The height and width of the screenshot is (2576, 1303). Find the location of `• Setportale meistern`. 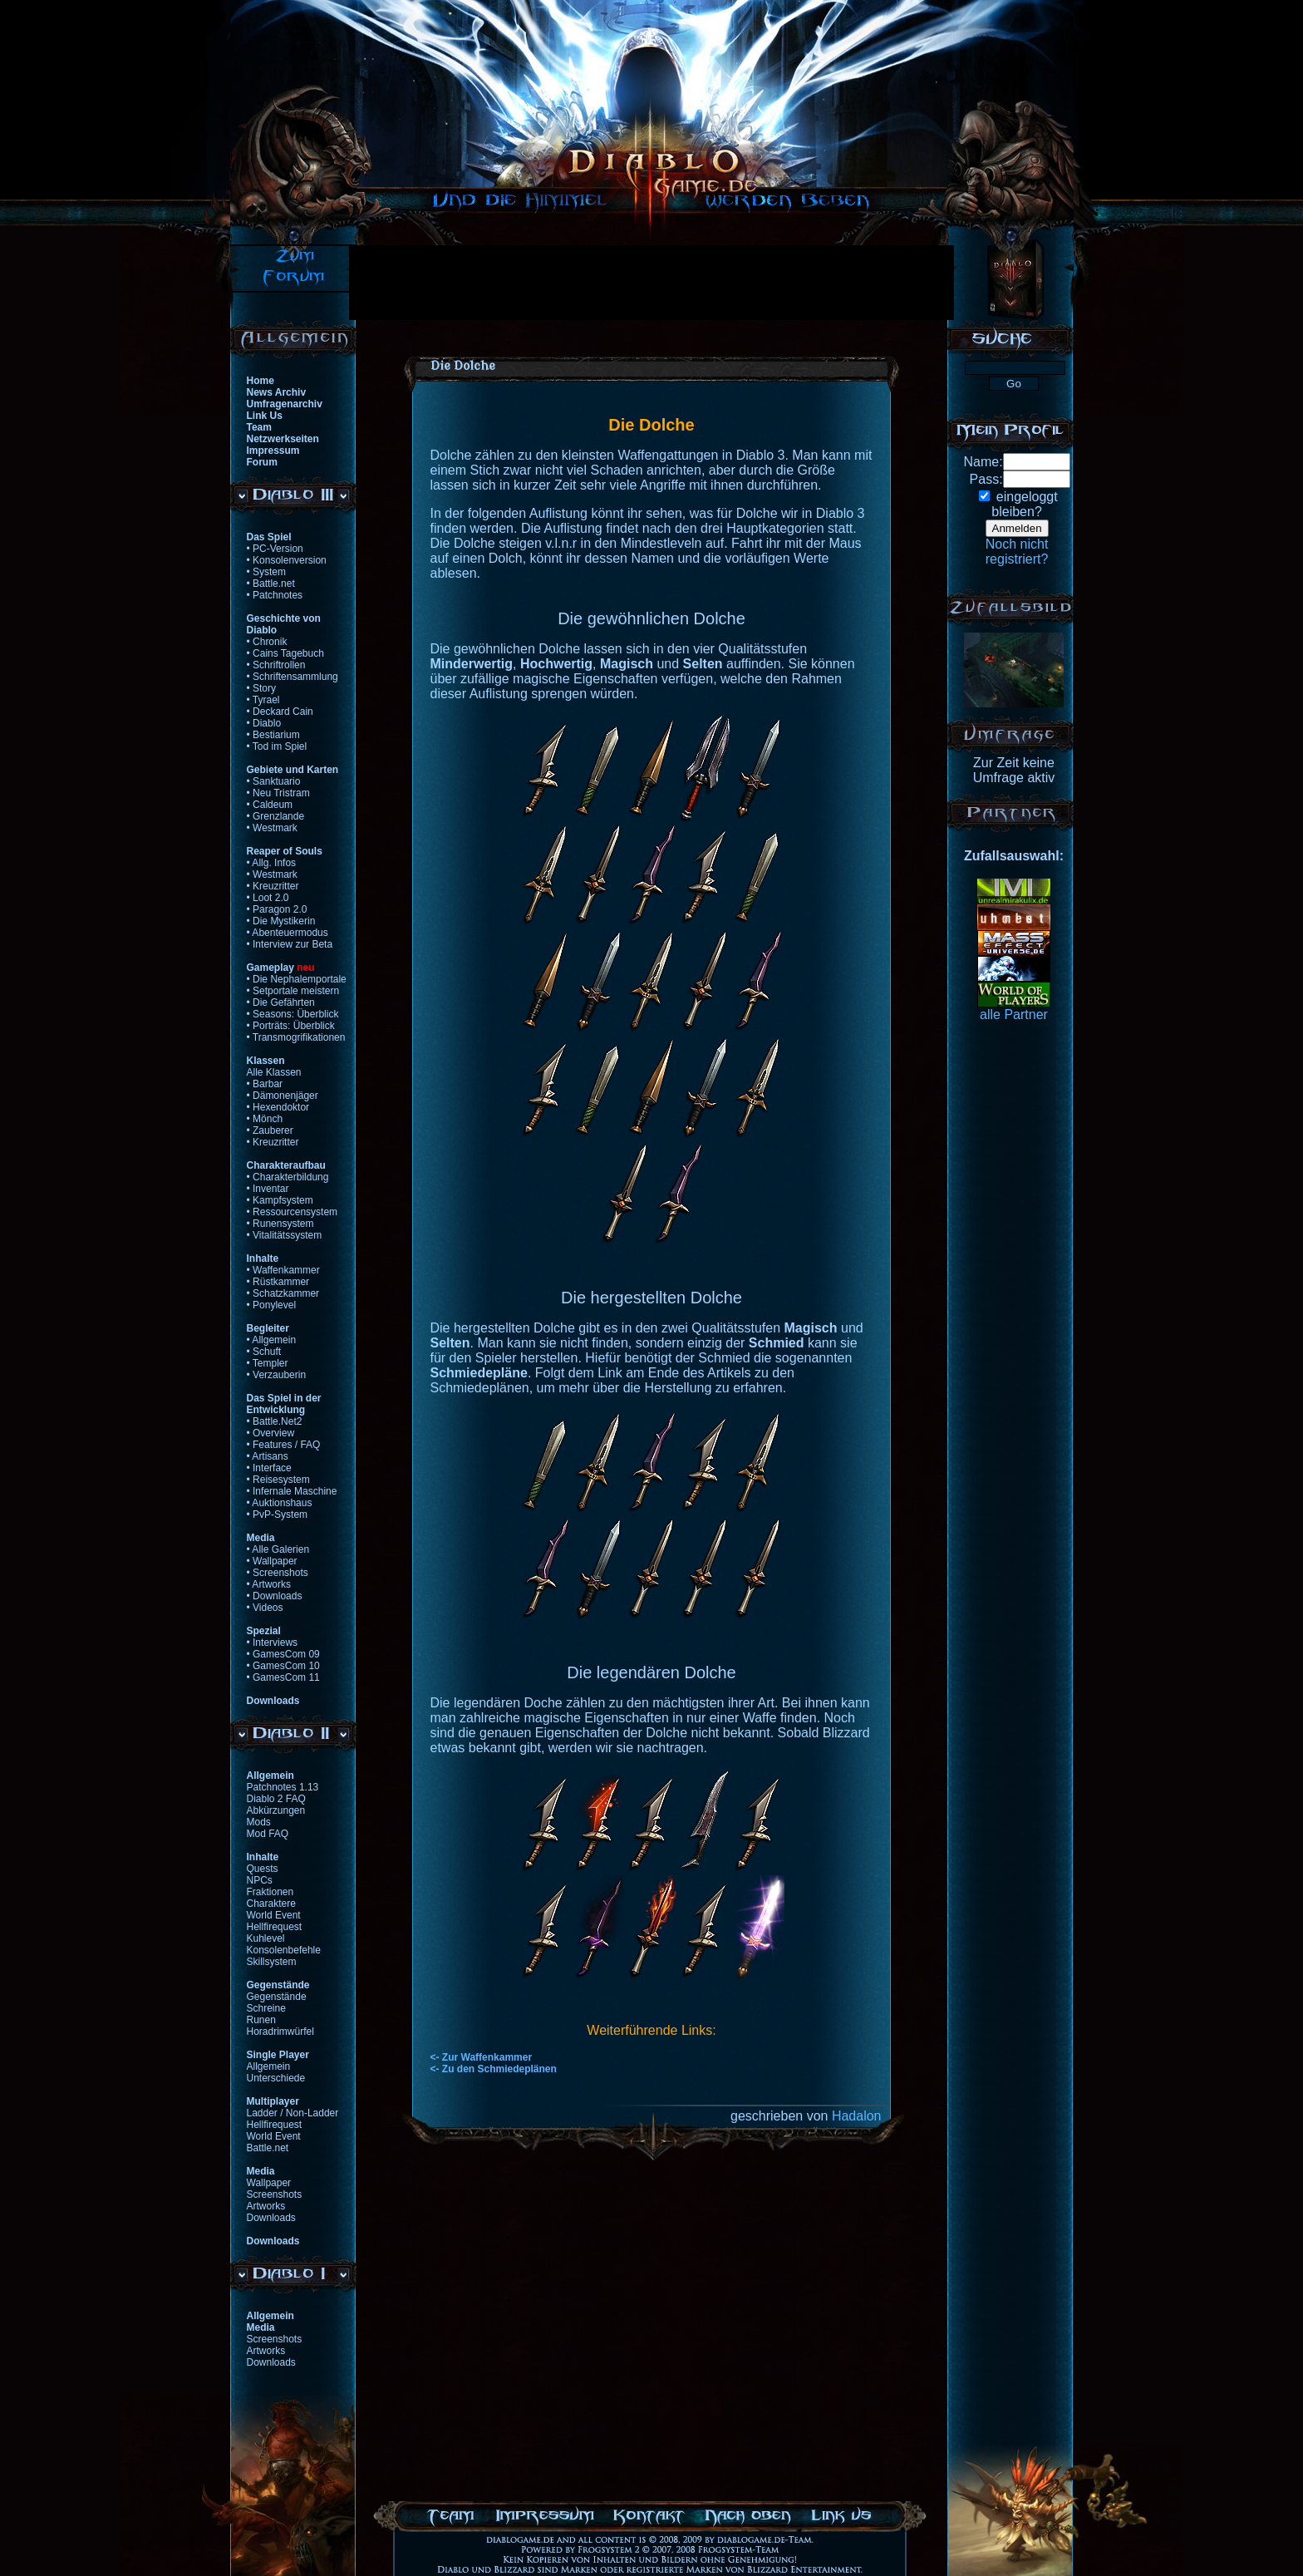

• Setportale meistern is located at coordinates (293, 991).